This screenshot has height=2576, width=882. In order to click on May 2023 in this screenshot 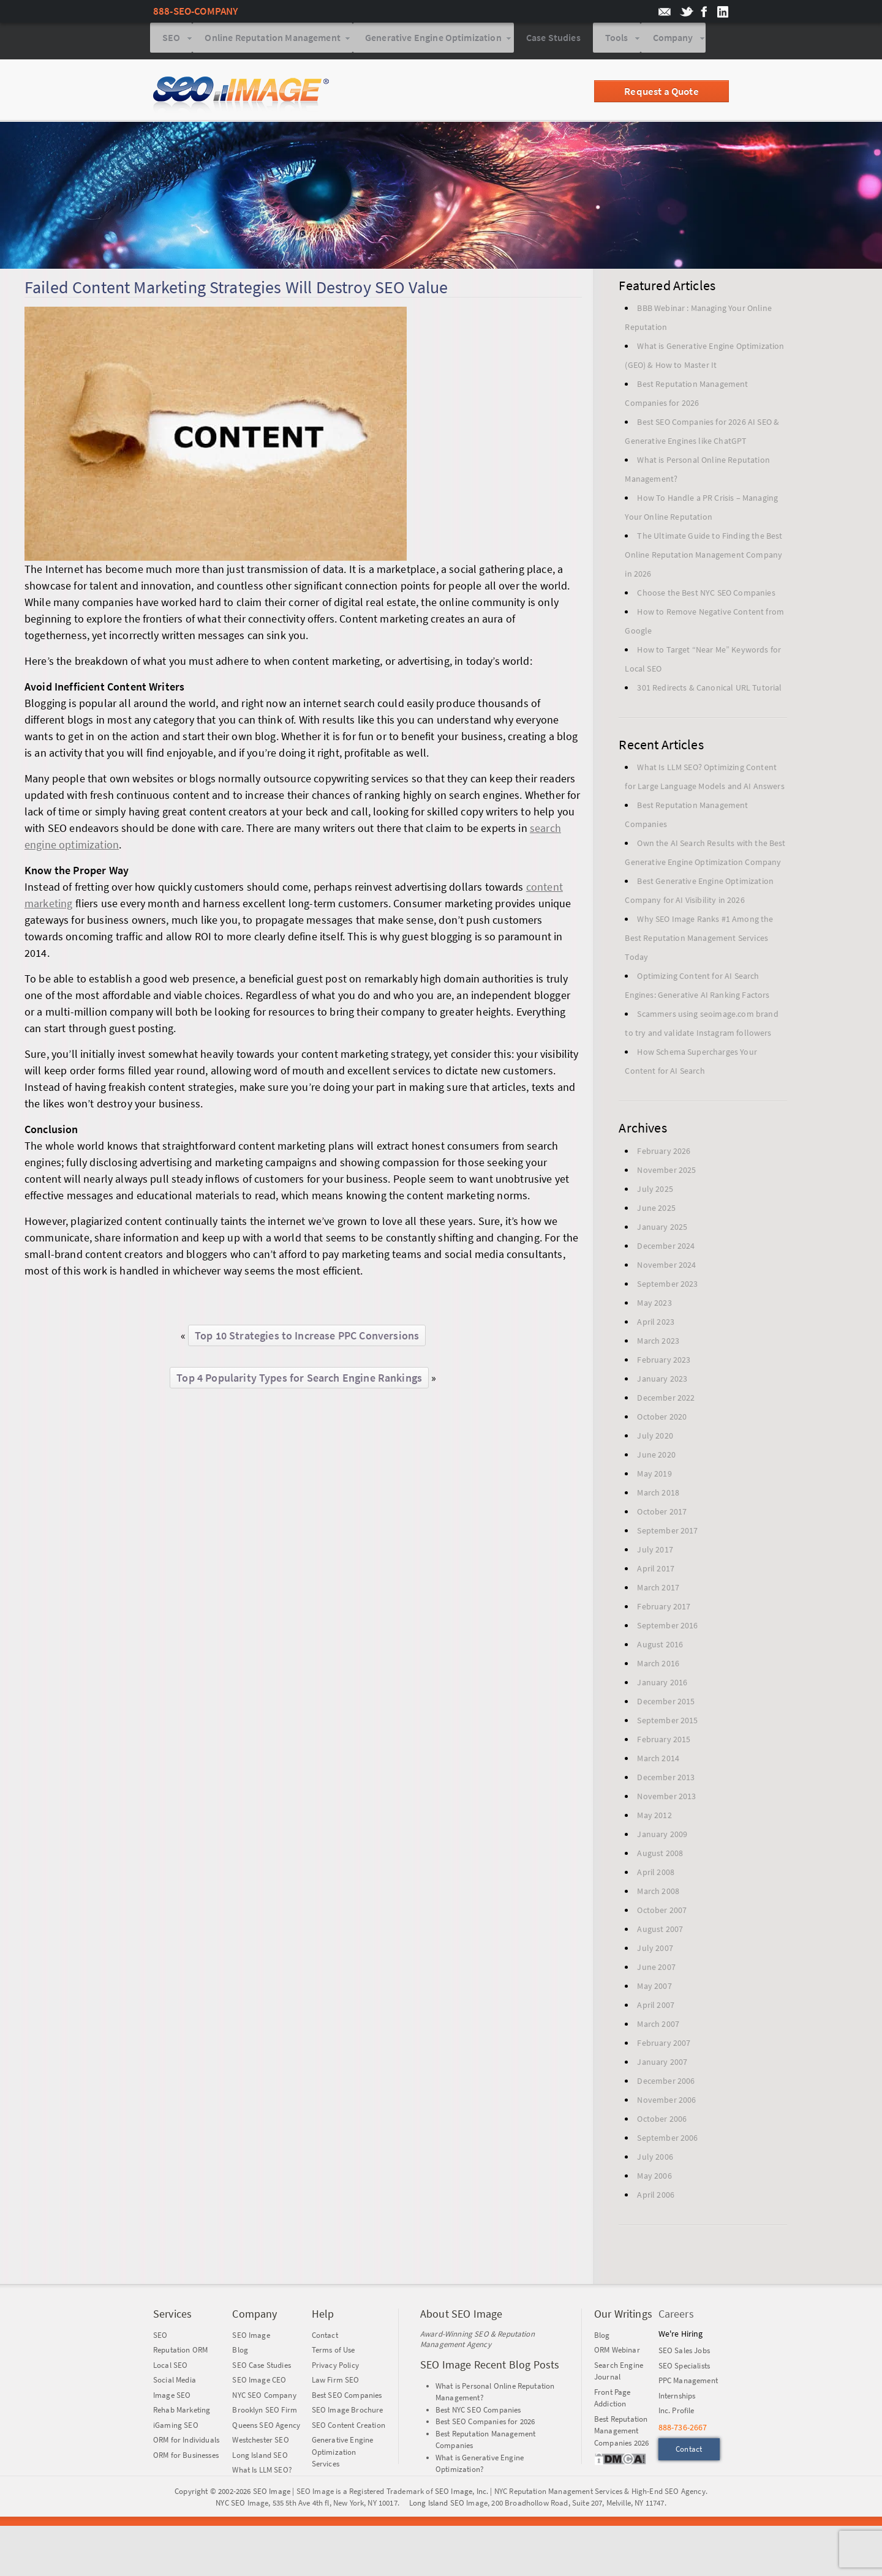, I will do `click(654, 1305)`.